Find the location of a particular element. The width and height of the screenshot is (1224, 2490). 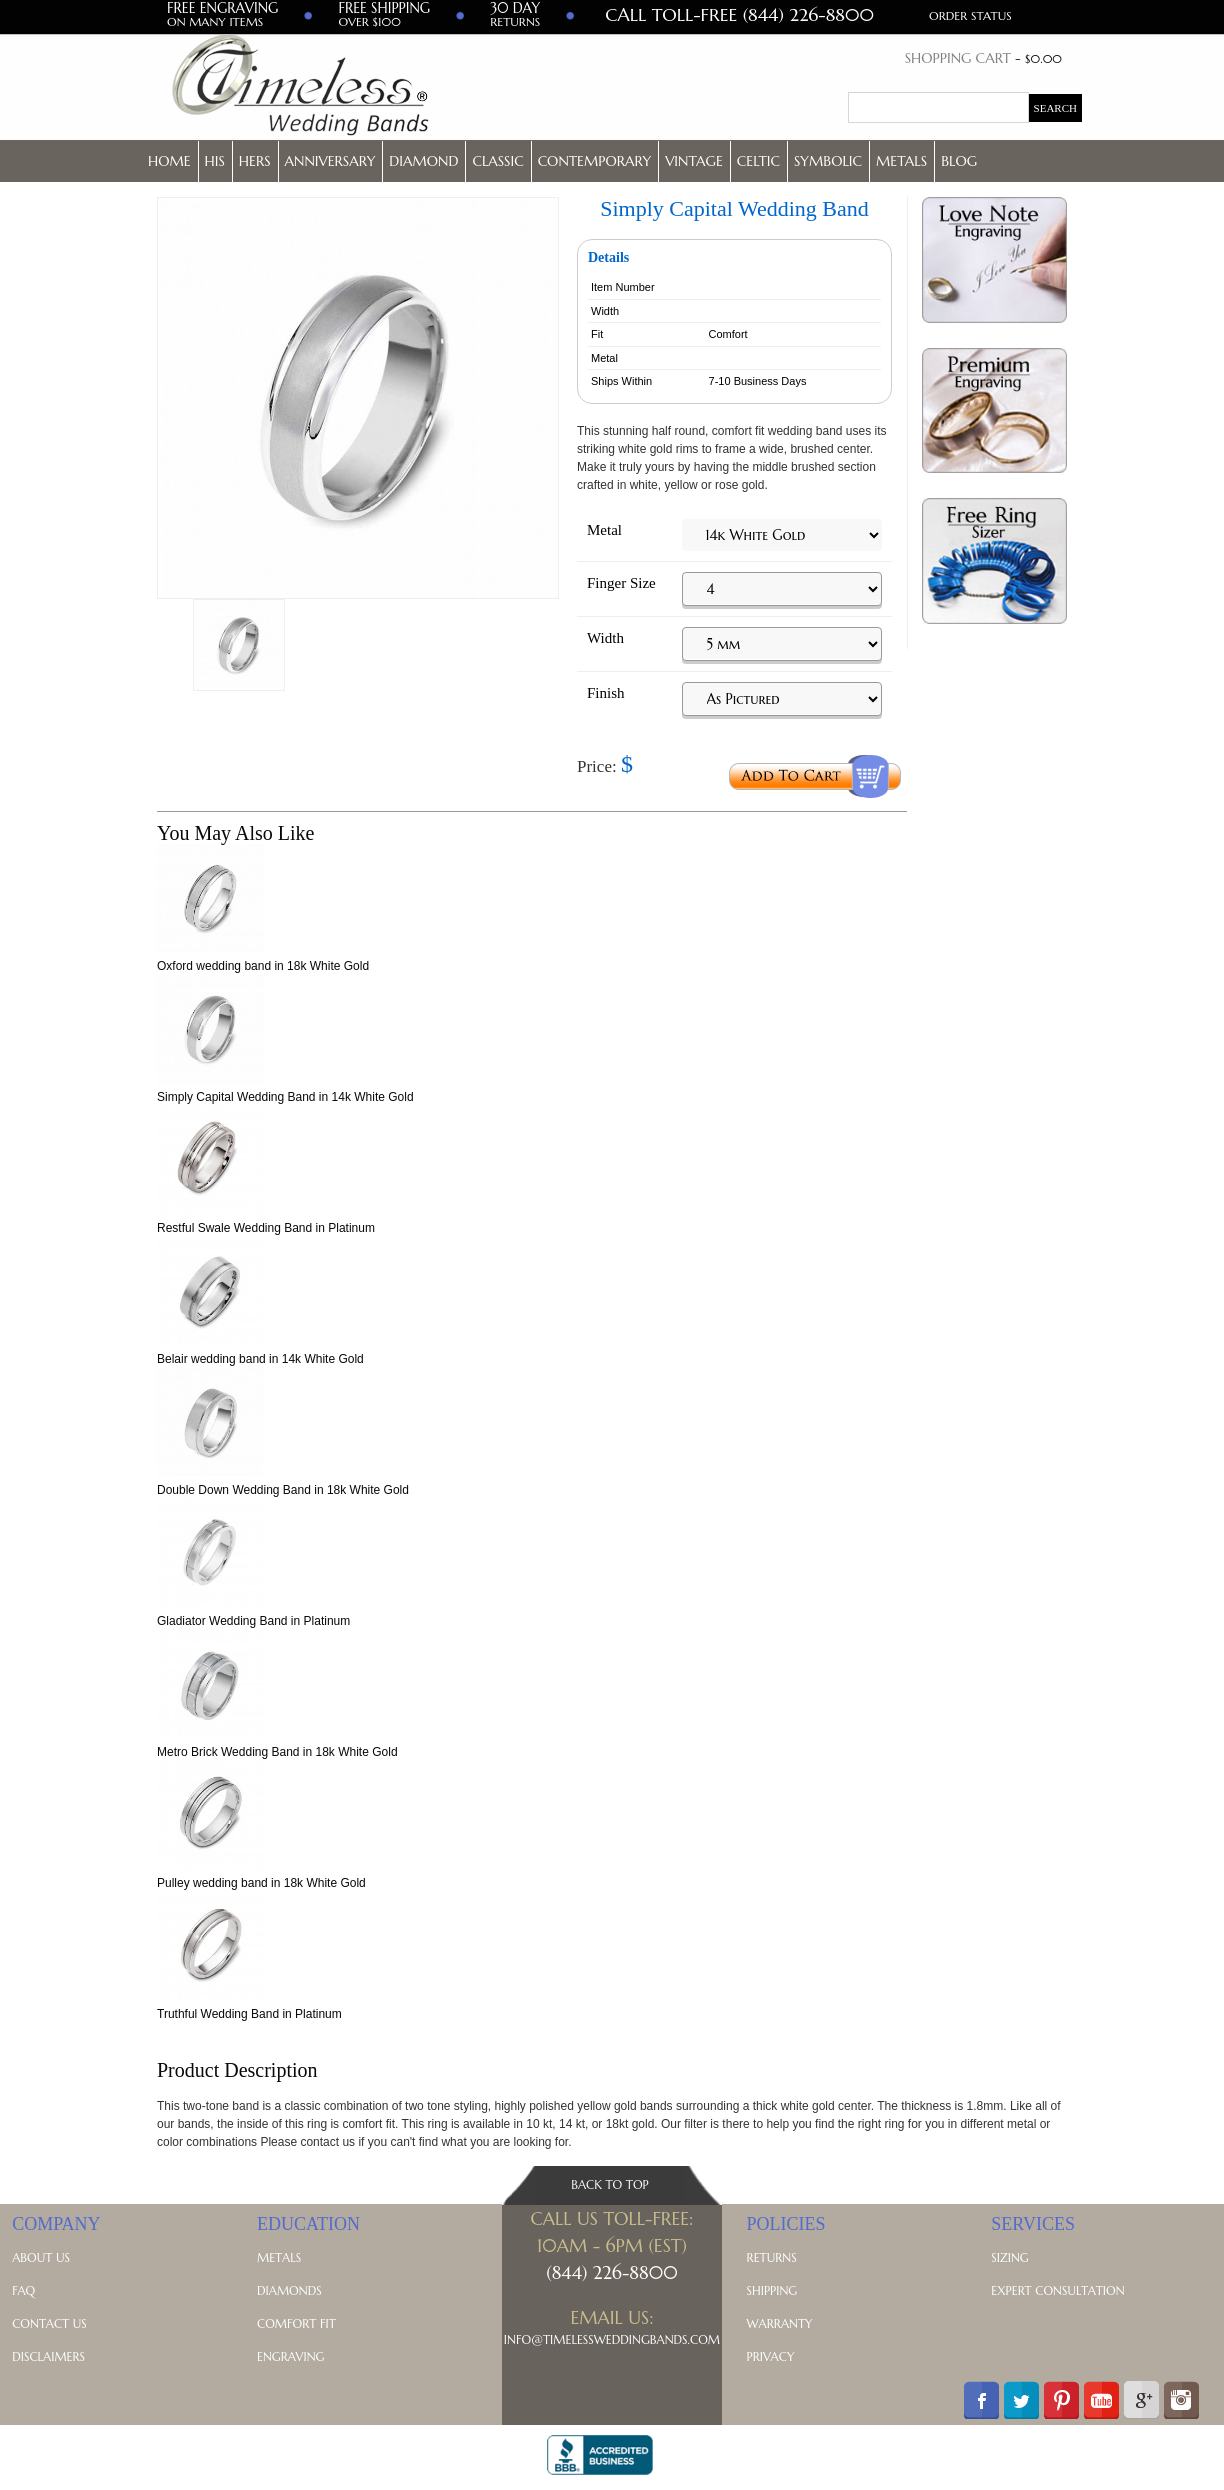

Disclaimers is located at coordinates (48, 2356).